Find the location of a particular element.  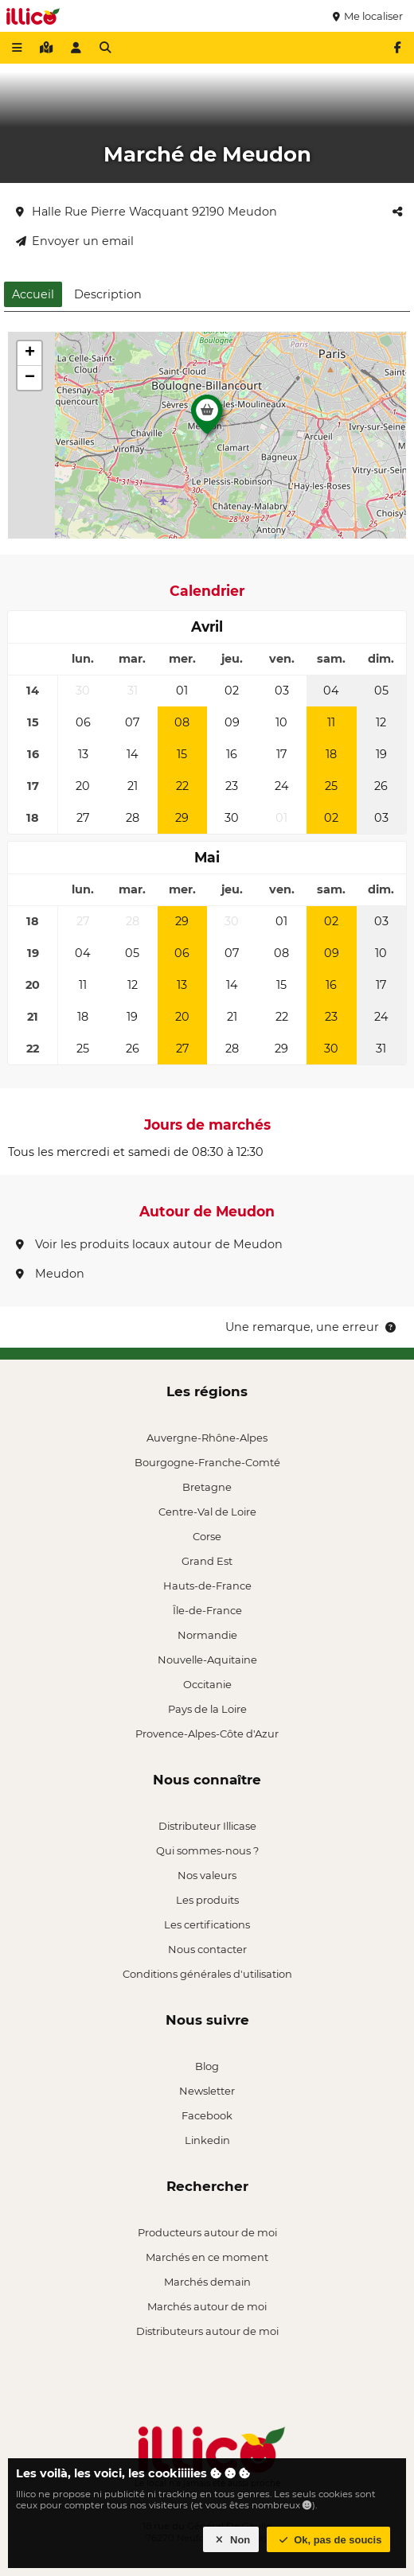

Voir les produits locaux autour de Meudon is located at coordinates (149, 1244).